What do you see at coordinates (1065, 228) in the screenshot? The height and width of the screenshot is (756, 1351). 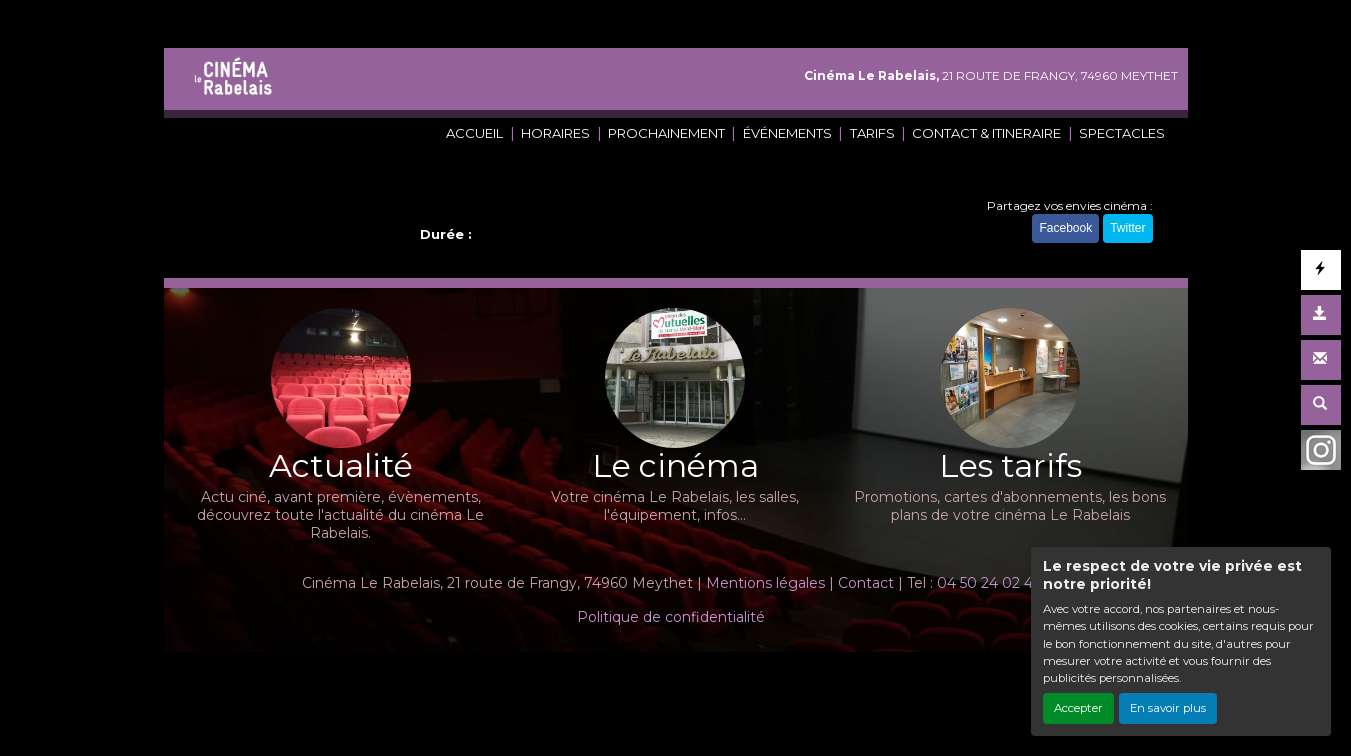 I see `Facebook` at bounding box center [1065, 228].